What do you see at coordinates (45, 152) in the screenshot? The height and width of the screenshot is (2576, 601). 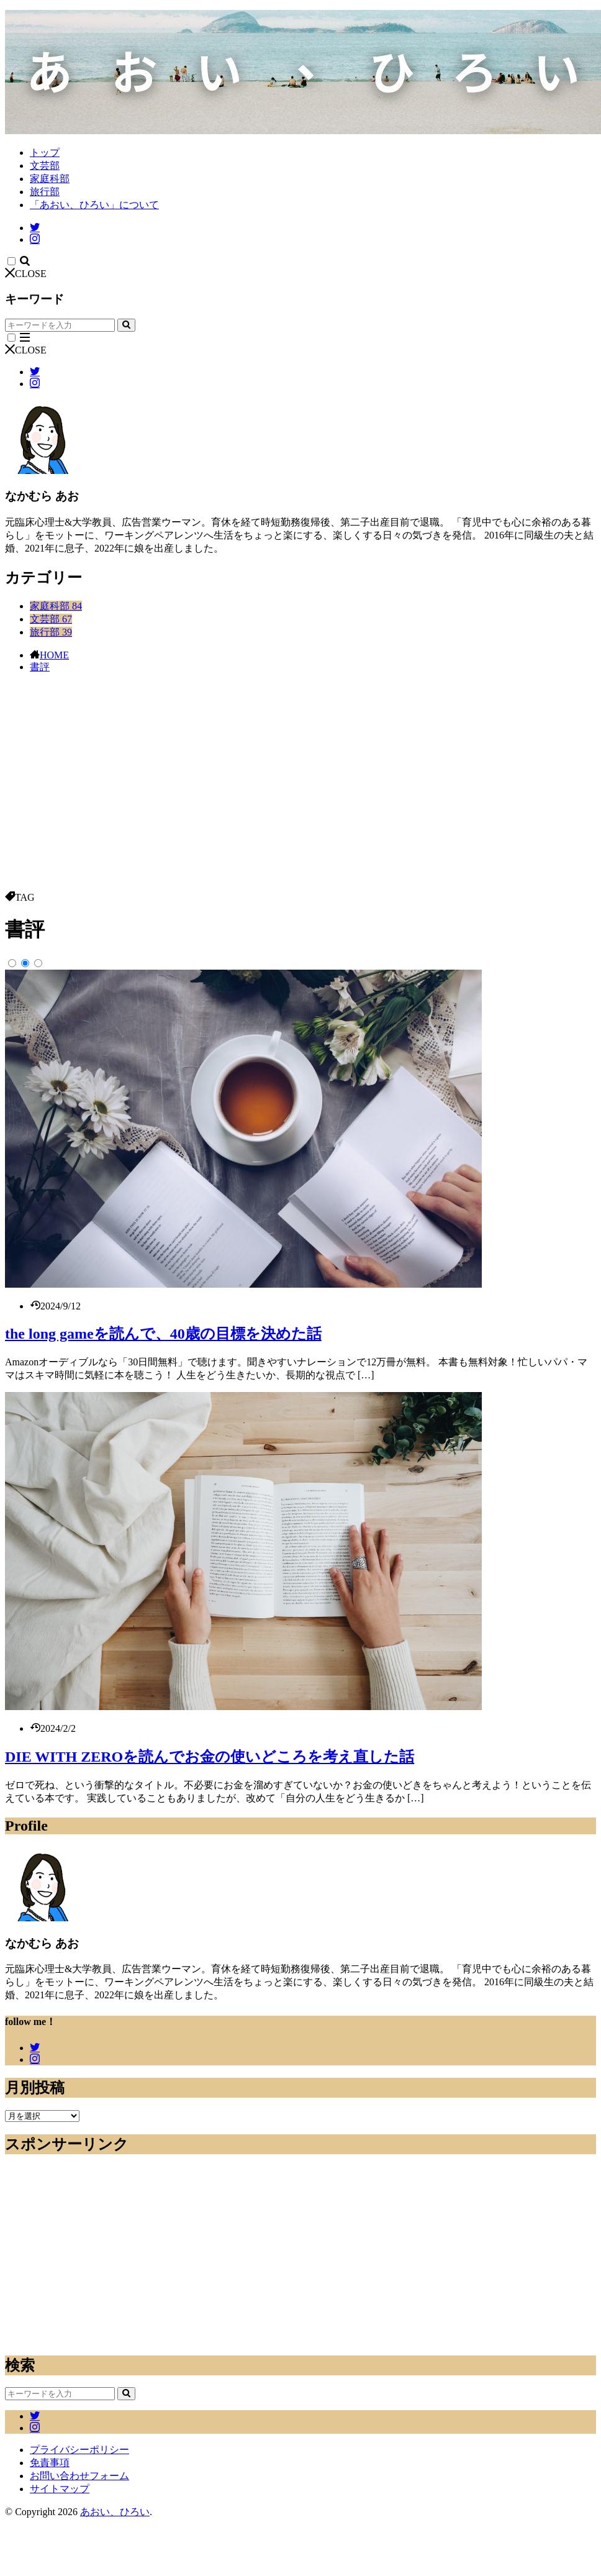 I see `トップ` at bounding box center [45, 152].